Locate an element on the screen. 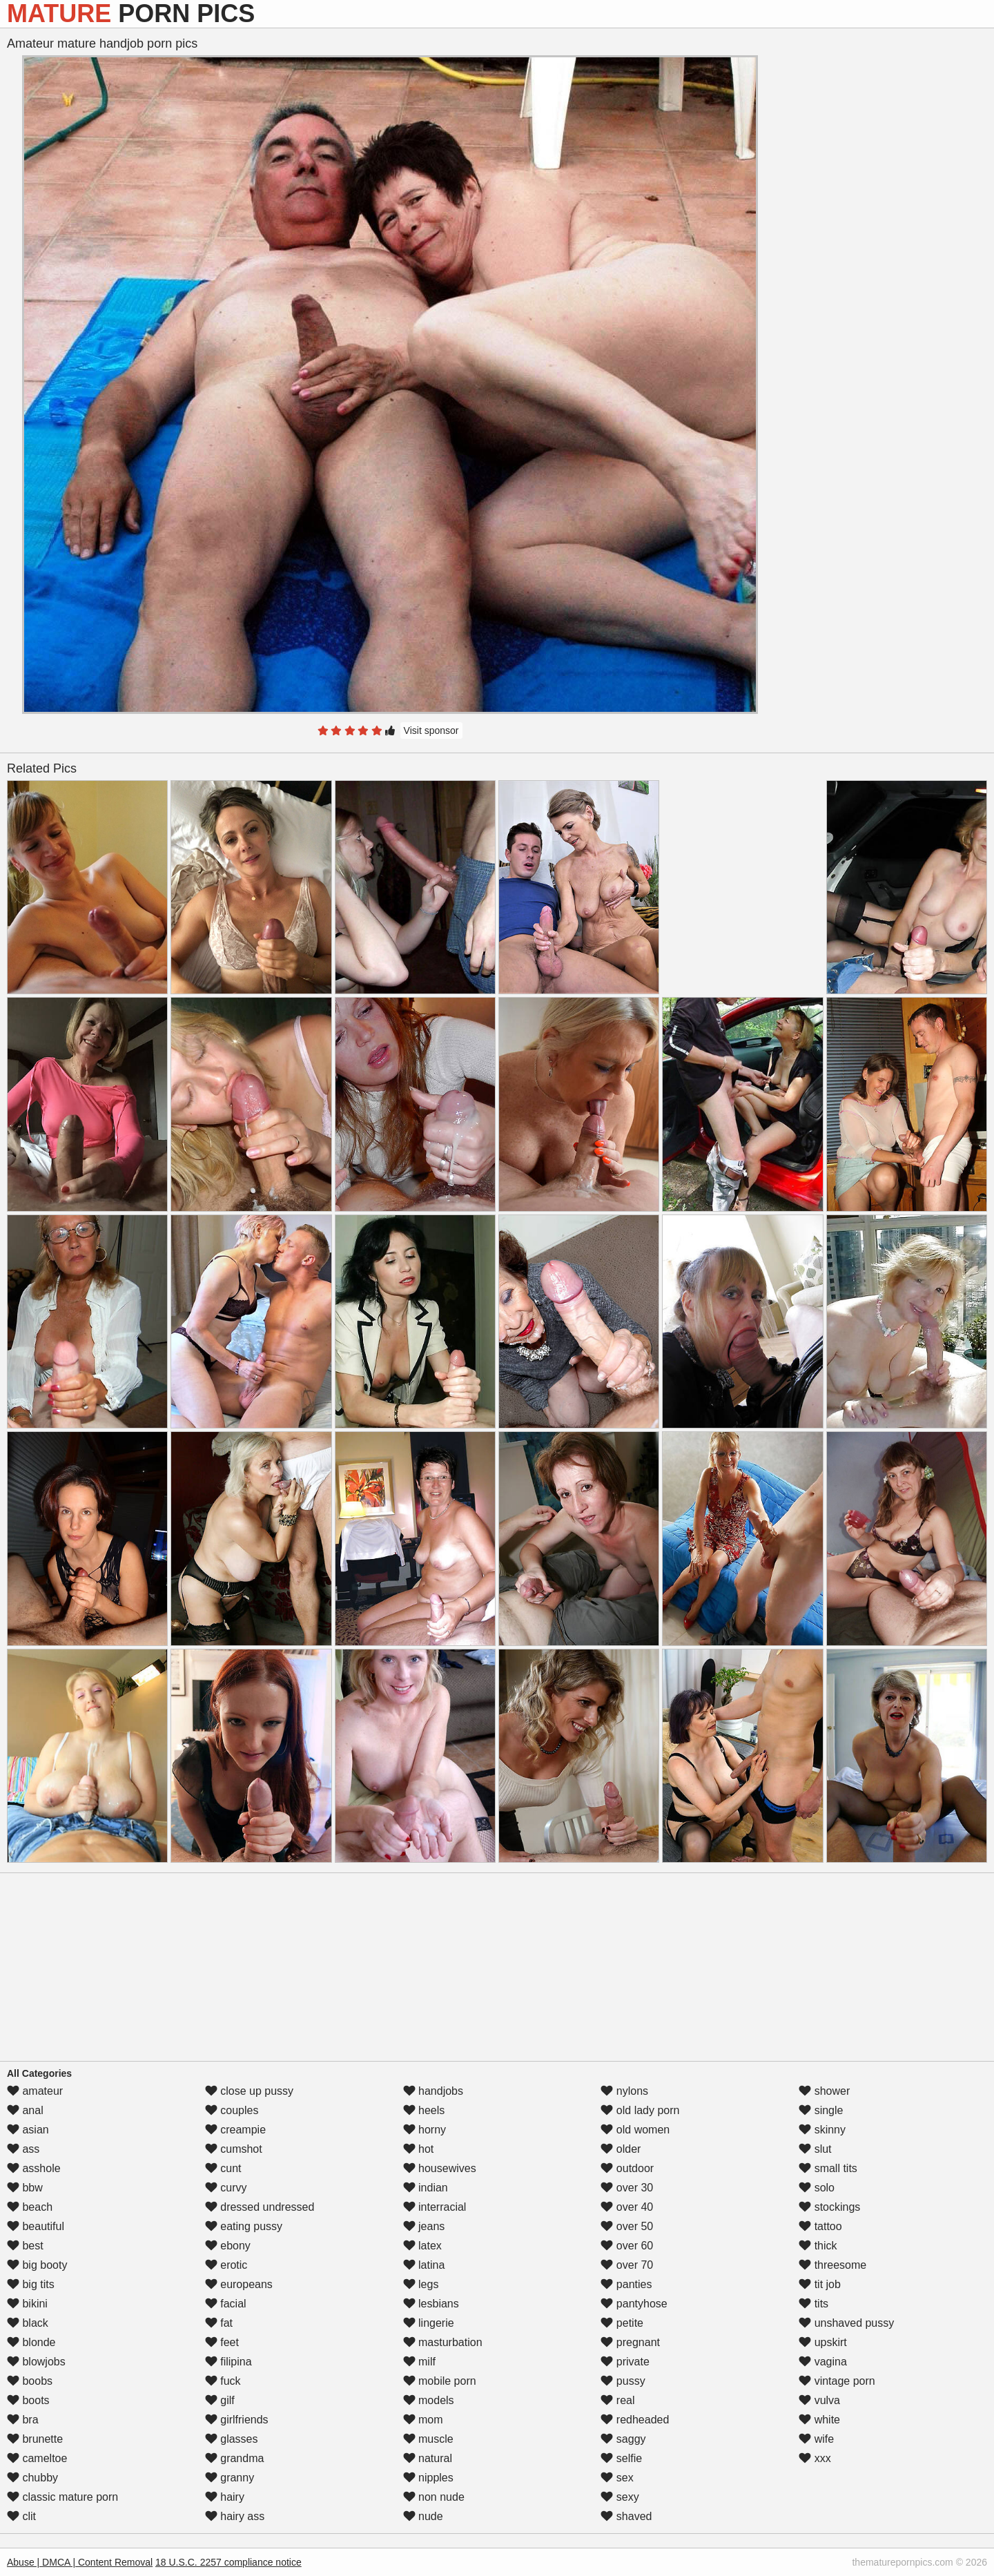 This screenshot has width=994, height=2576. facial is located at coordinates (225, 2303).